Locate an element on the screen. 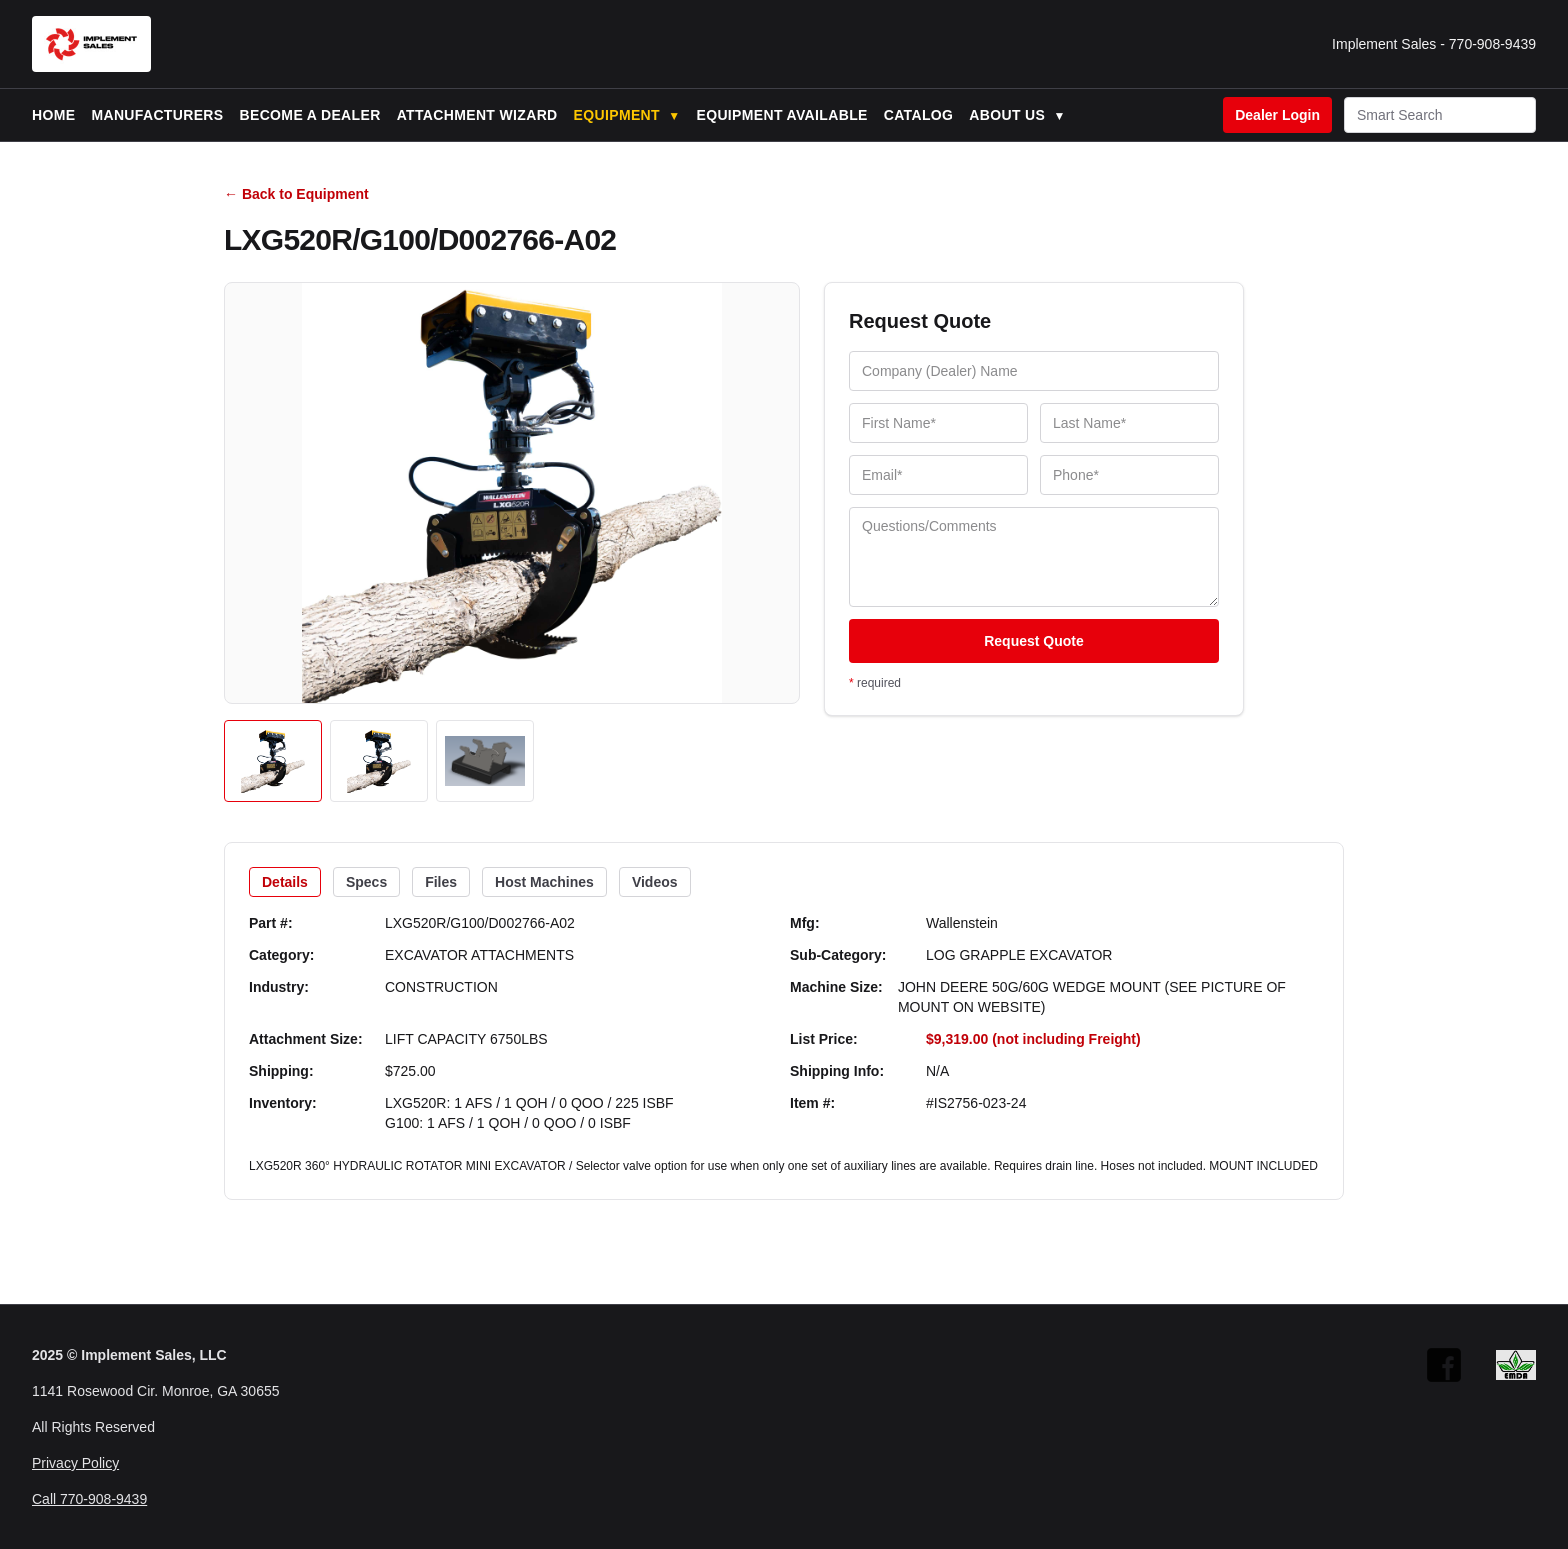 Image resolution: width=1568 pixels, height=1549 pixels. Host Machines is located at coordinates (544, 882).